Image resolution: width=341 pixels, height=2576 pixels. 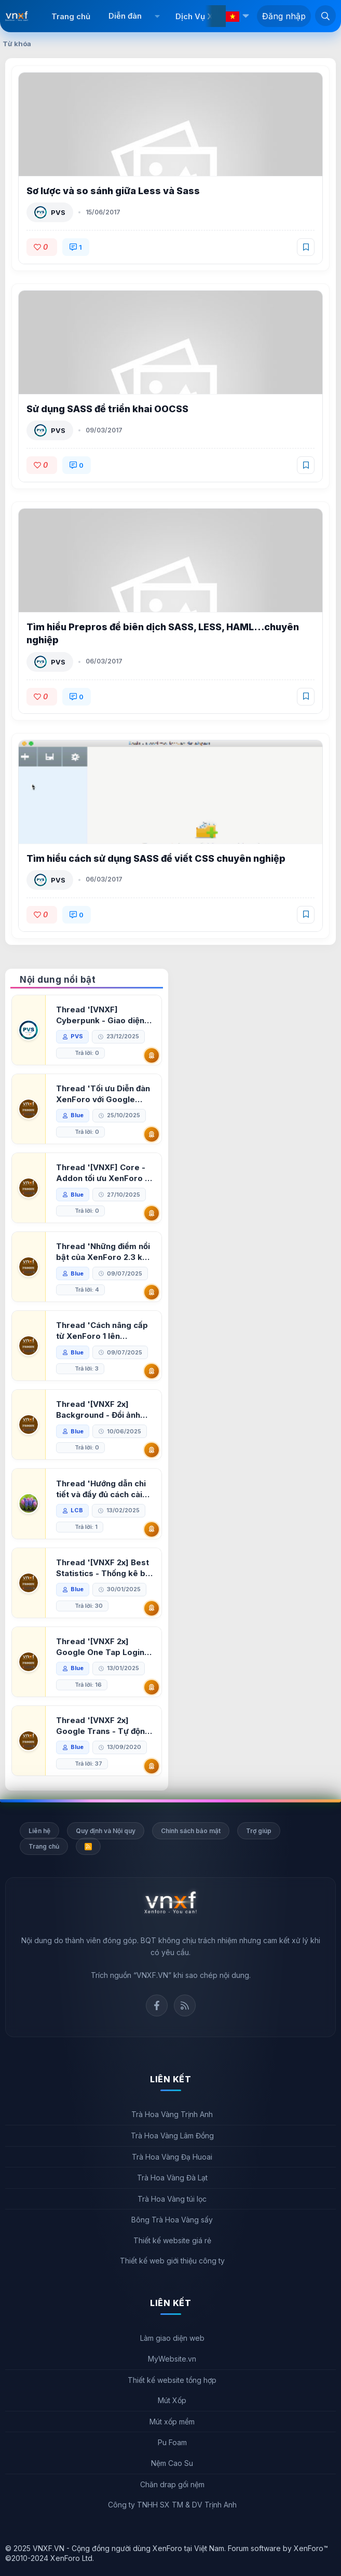 I want to click on Trà Hoa Vàng túi lọc, so click(x=172, y=2198).